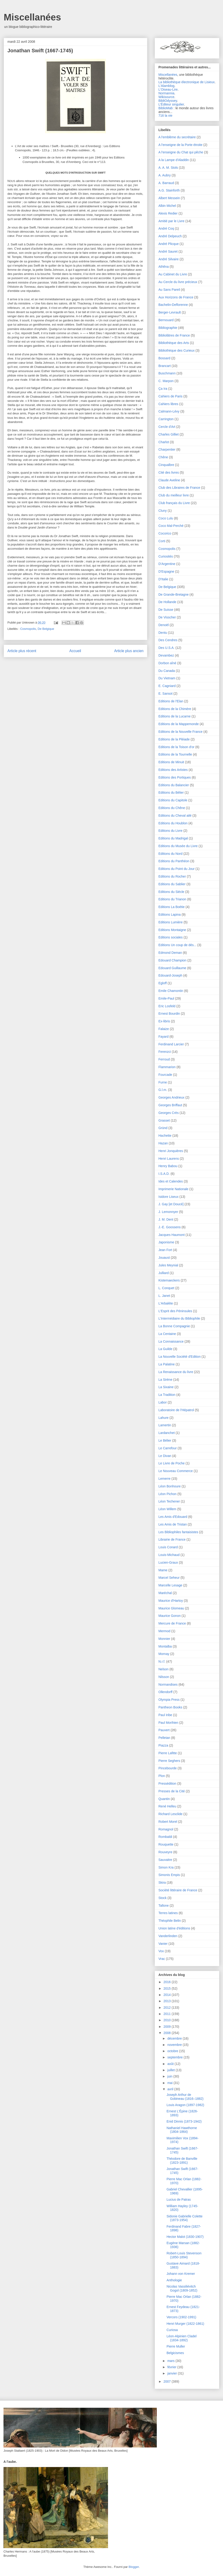 This screenshot has height=2576, width=223. Describe the element at coordinates (164, 1639) in the screenshot. I see `Monnier` at that location.